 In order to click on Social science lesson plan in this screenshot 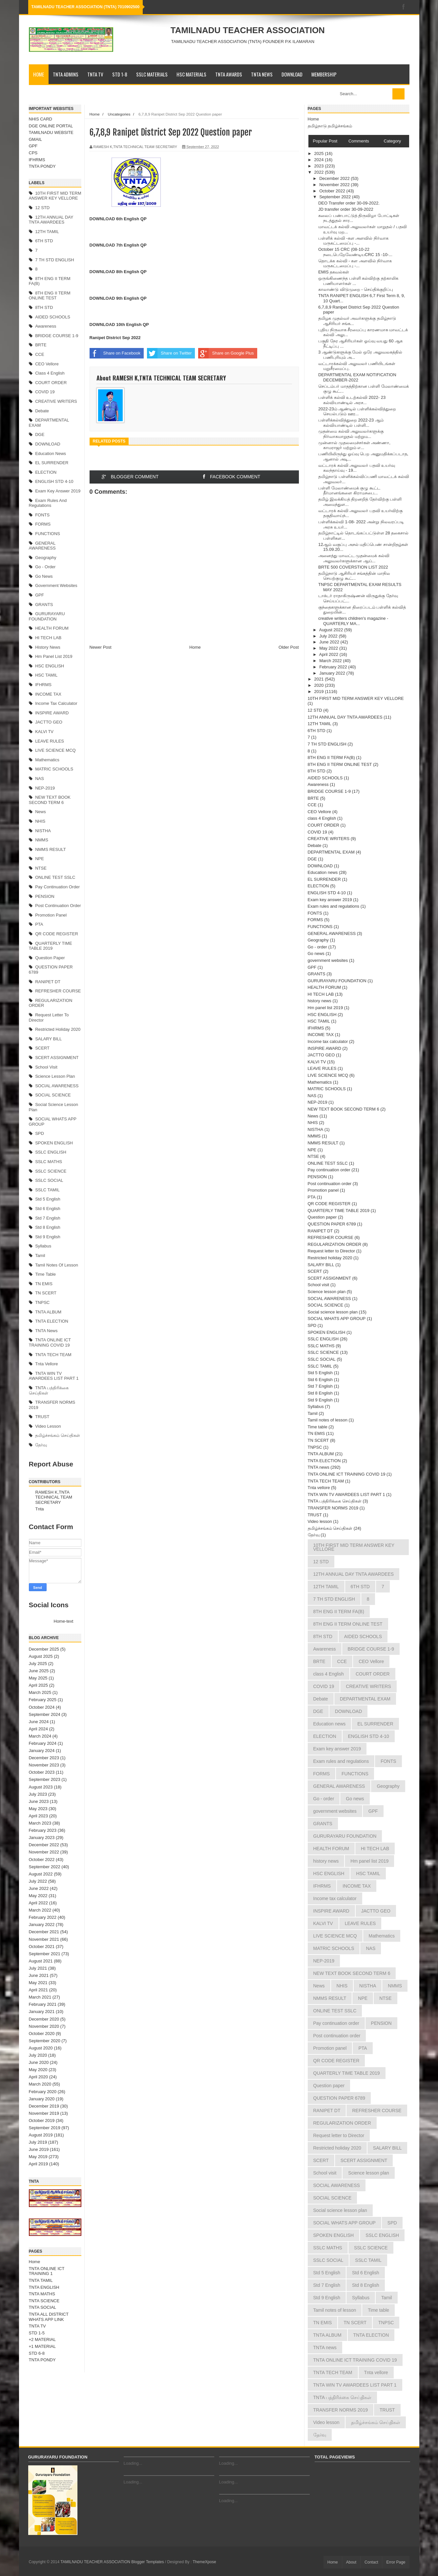, I will do `click(333, 1312)`.